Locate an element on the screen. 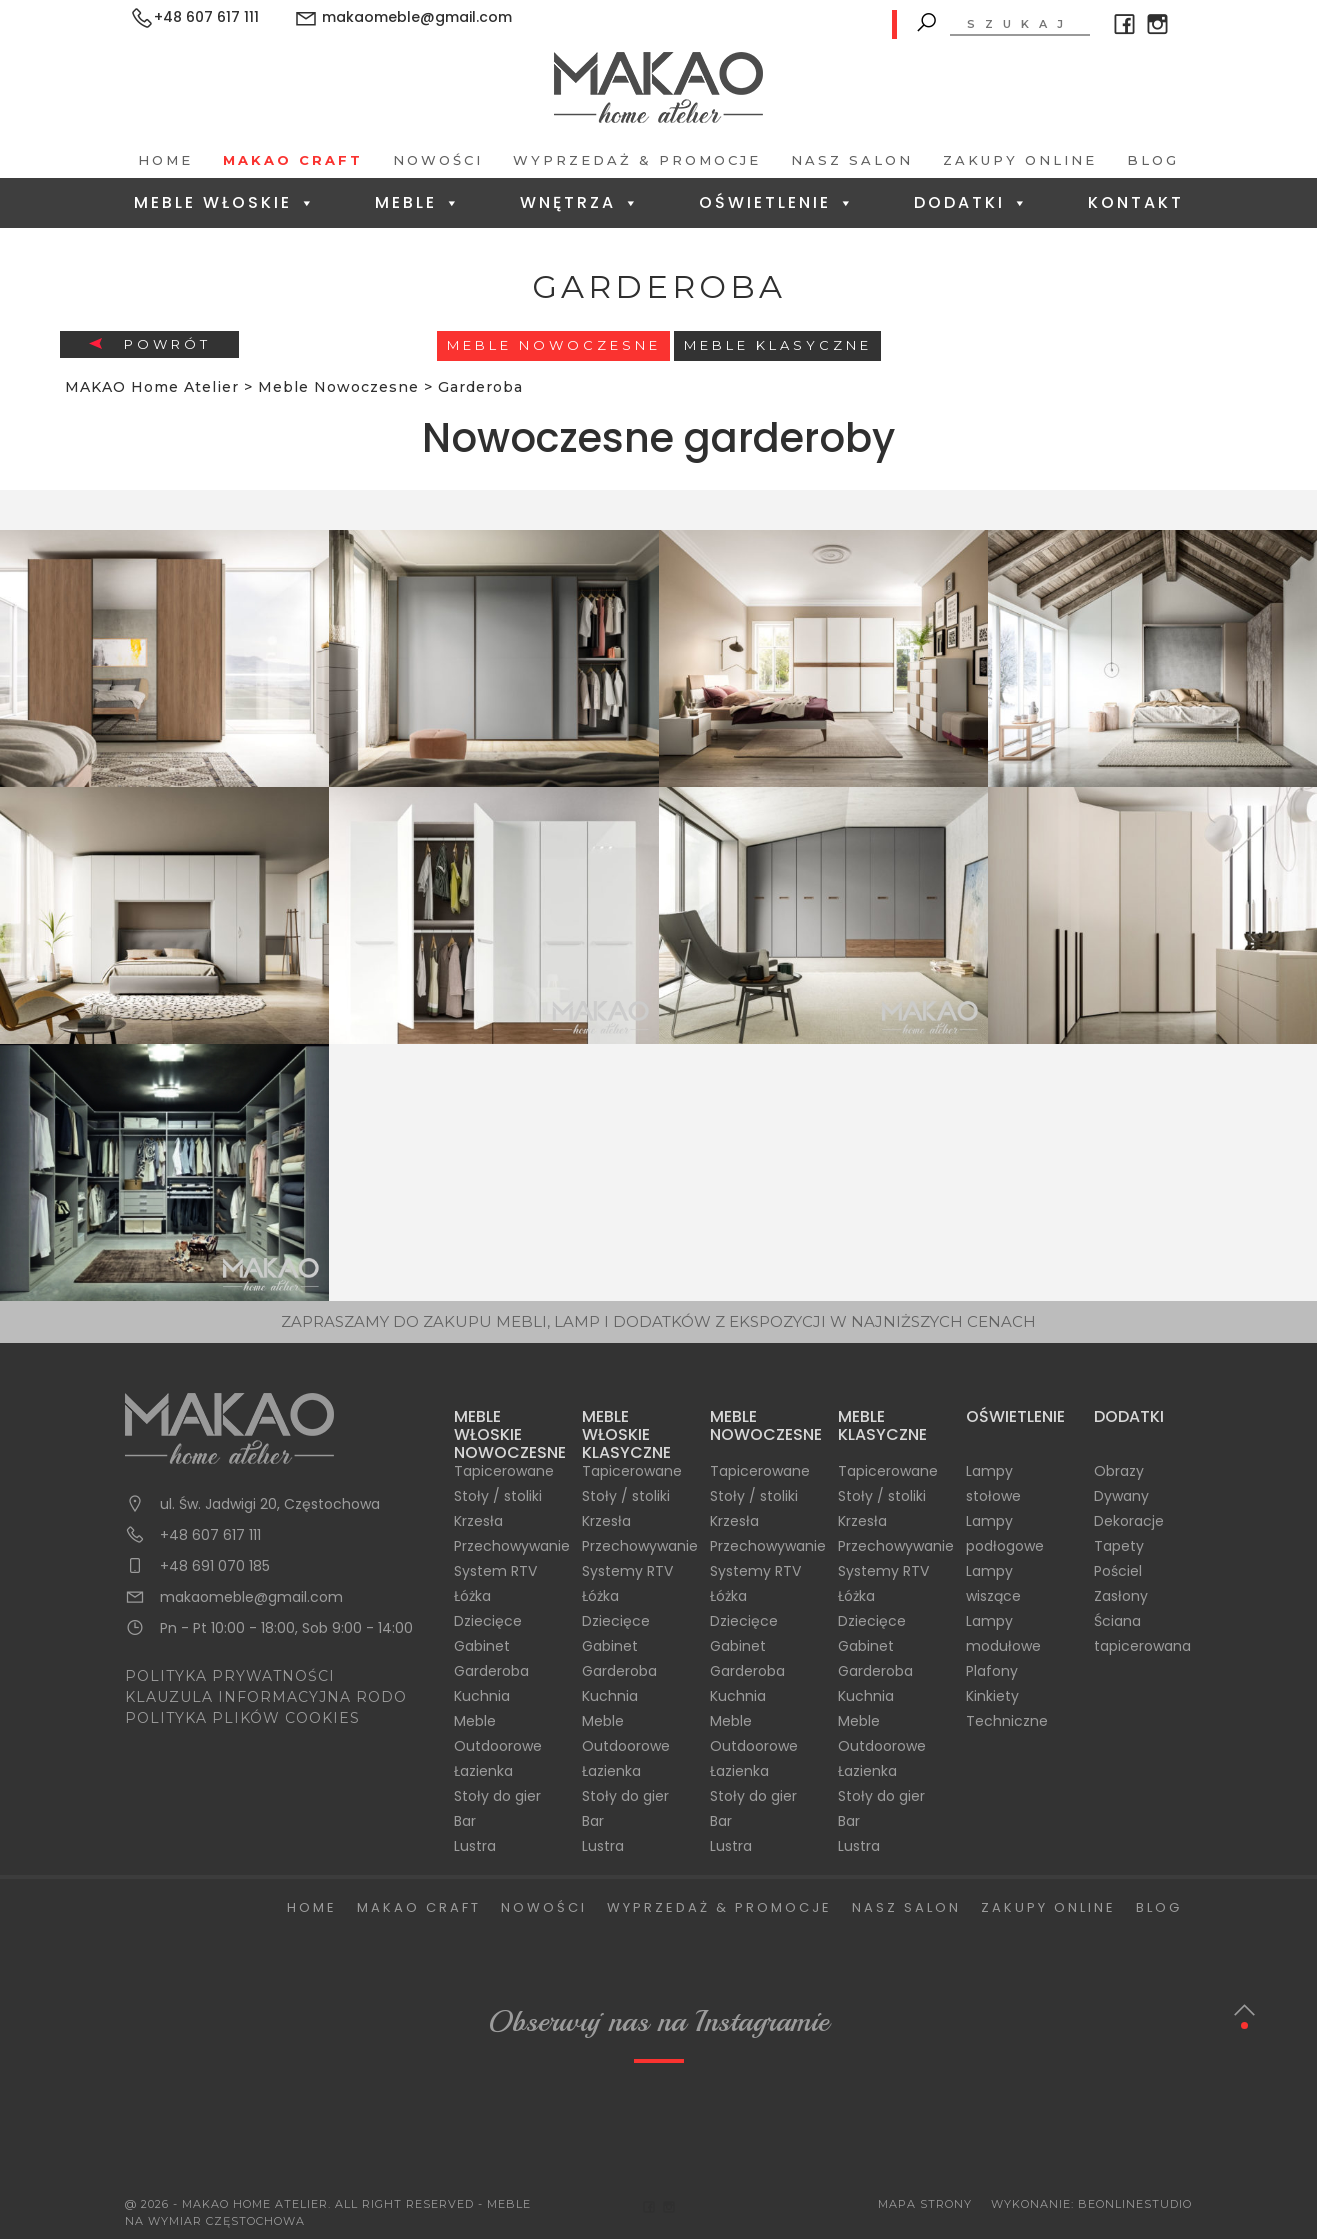 The height and width of the screenshot is (2239, 1317). Garderoba is located at coordinates (491, 1671).